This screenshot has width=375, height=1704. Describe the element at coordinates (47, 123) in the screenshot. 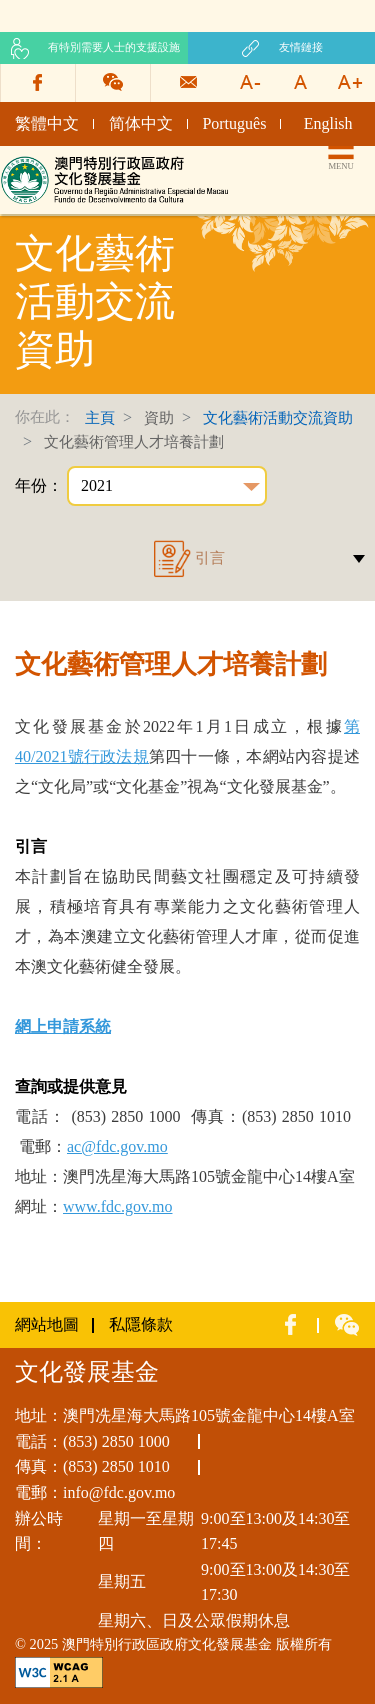

I see `繁體中文` at that location.